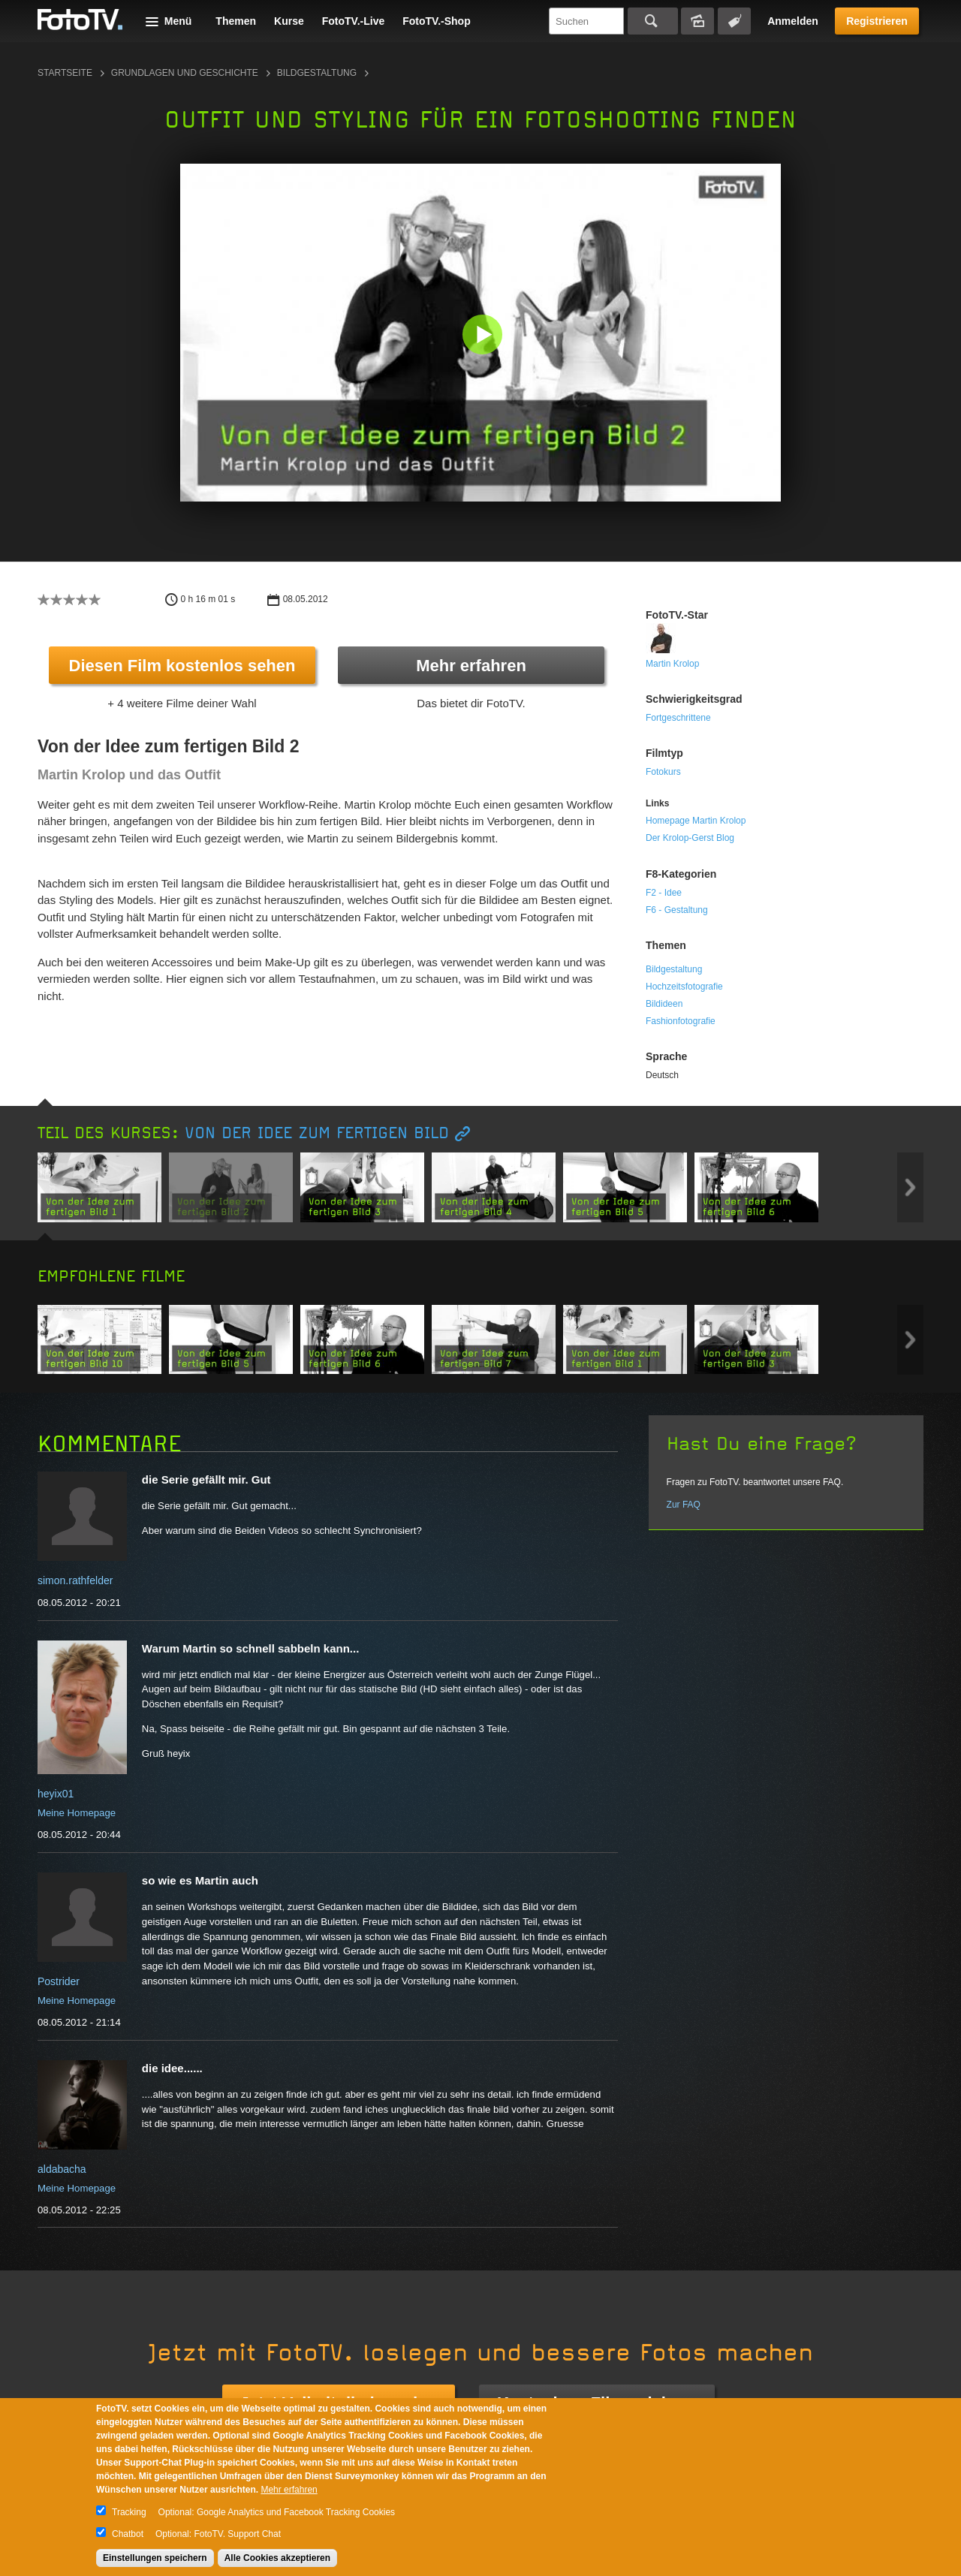 This screenshot has width=961, height=2576. Describe the element at coordinates (734, 21) in the screenshot. I see `Tagsuche` at that location.